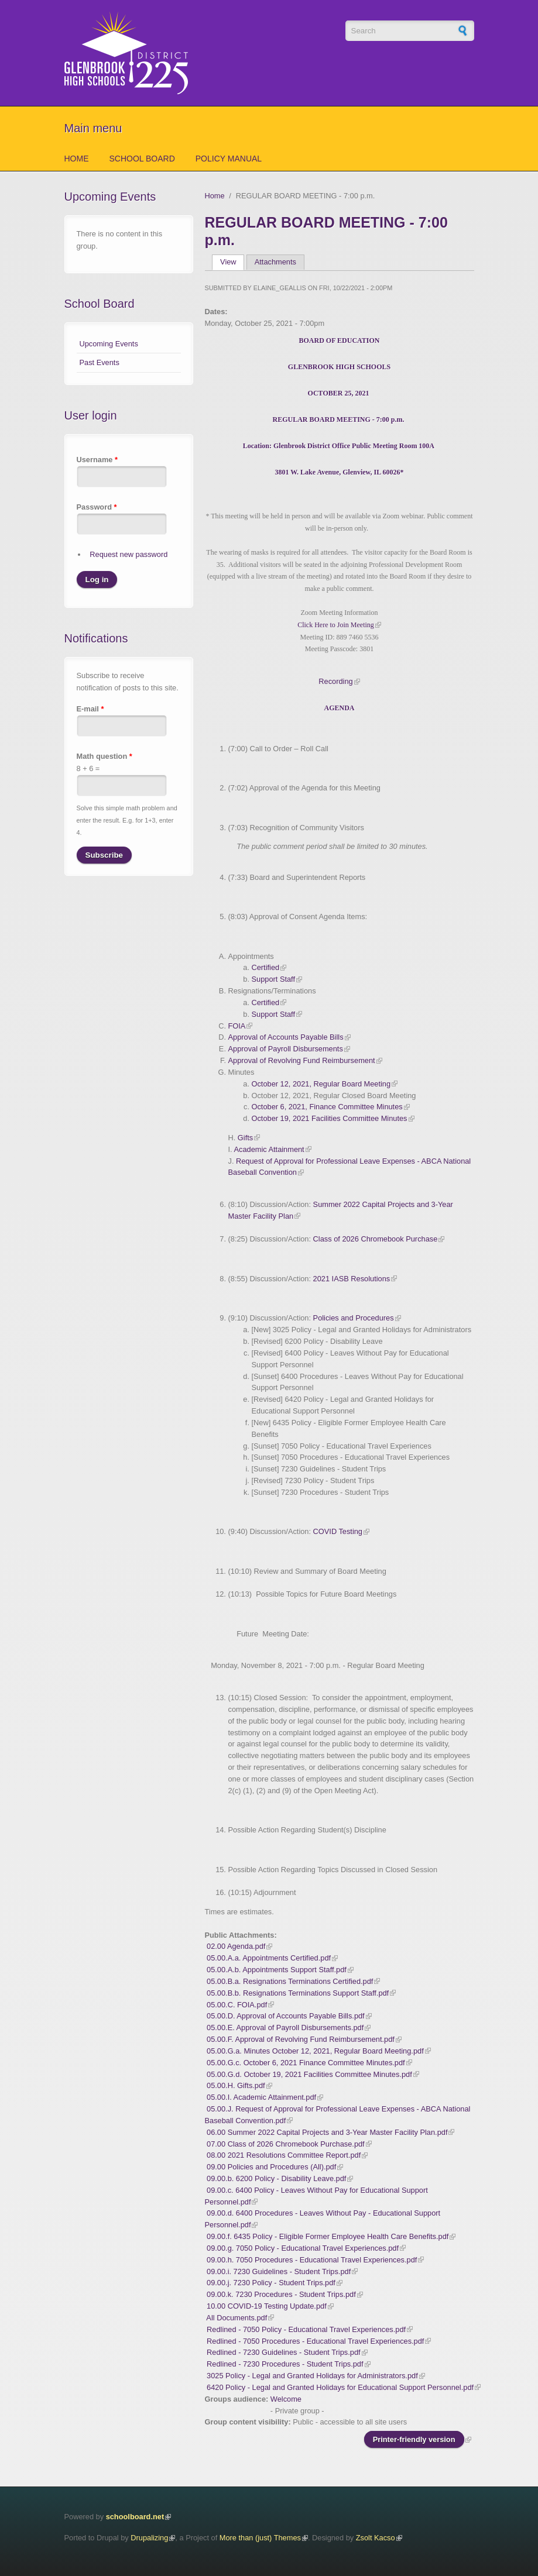  Describe the element at coordinates (97, 459) in the screenshot. I see `Username` at that location.